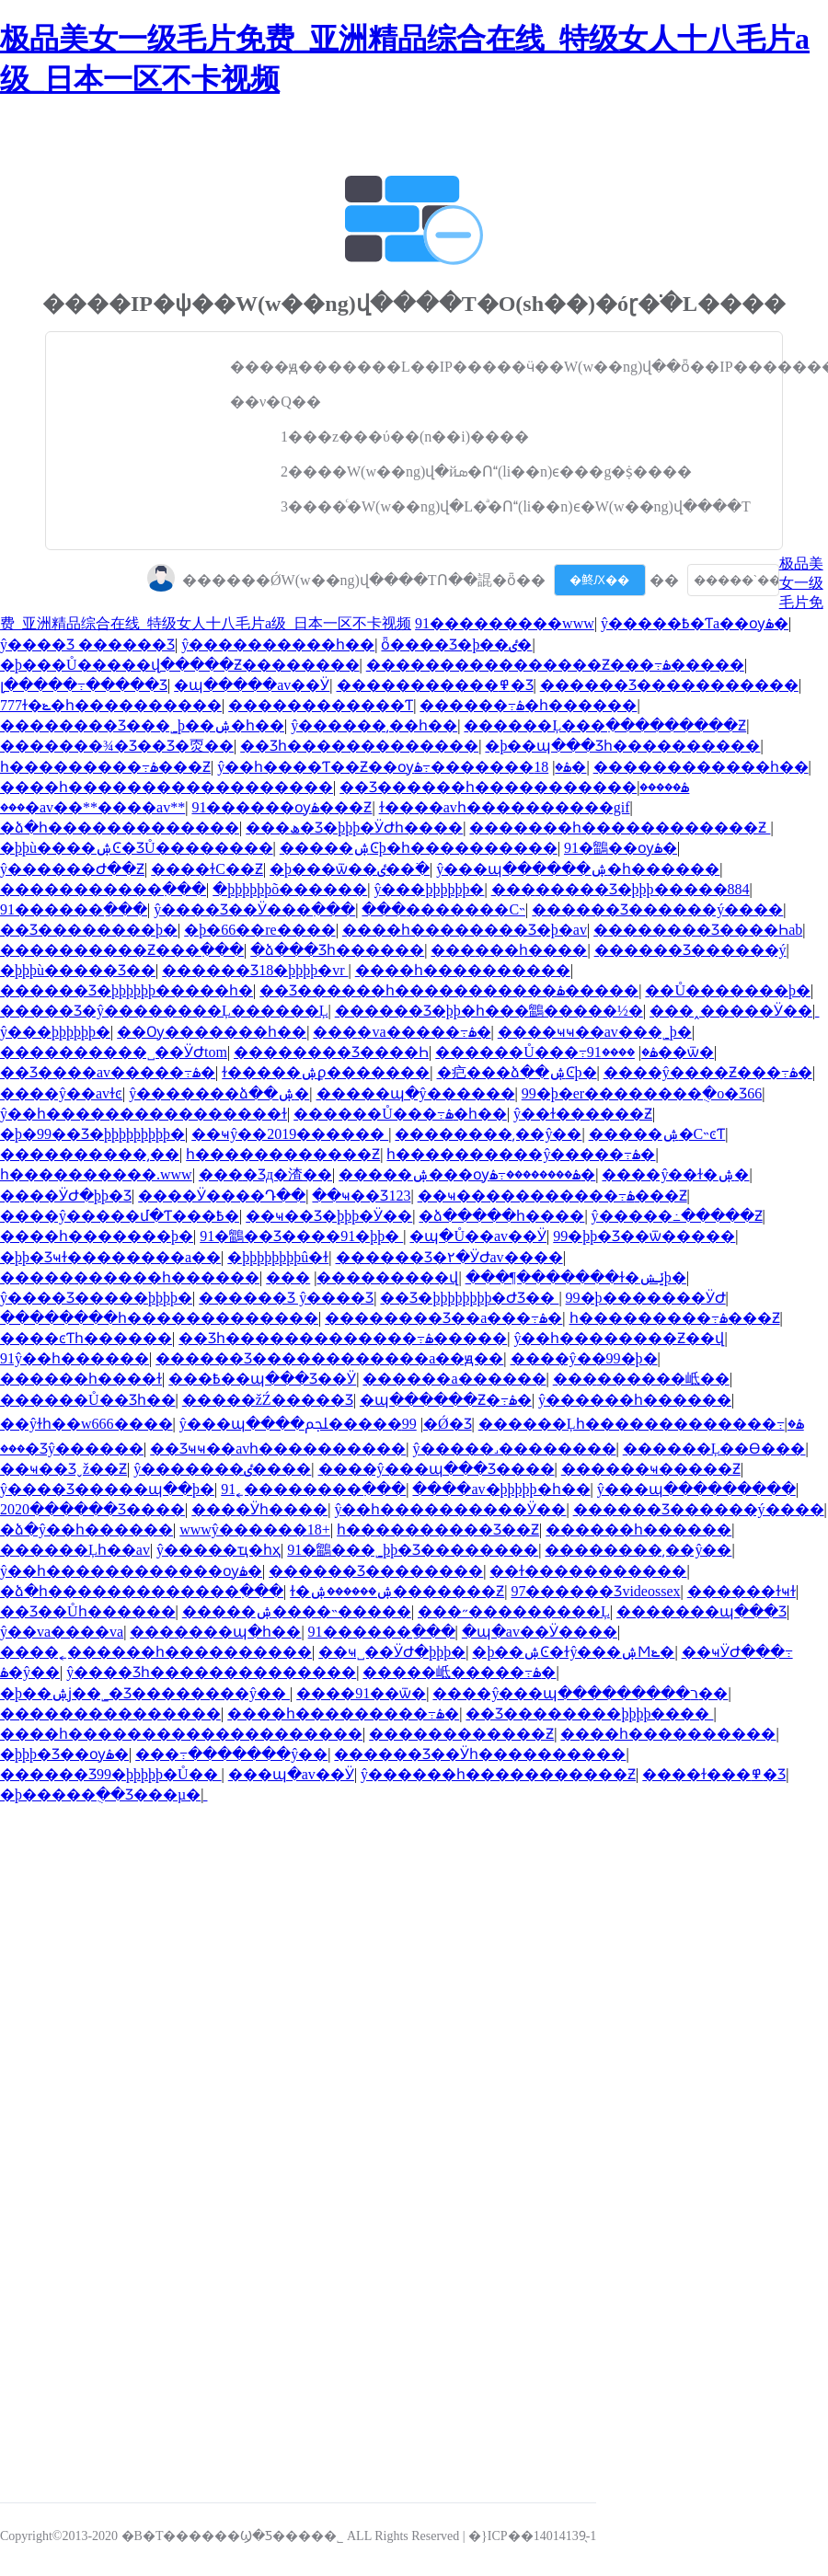  Describe the element at coordinates (350, 869) in the screenshot. I see `�þ���ѿ��ٸ��߳�` at that location.